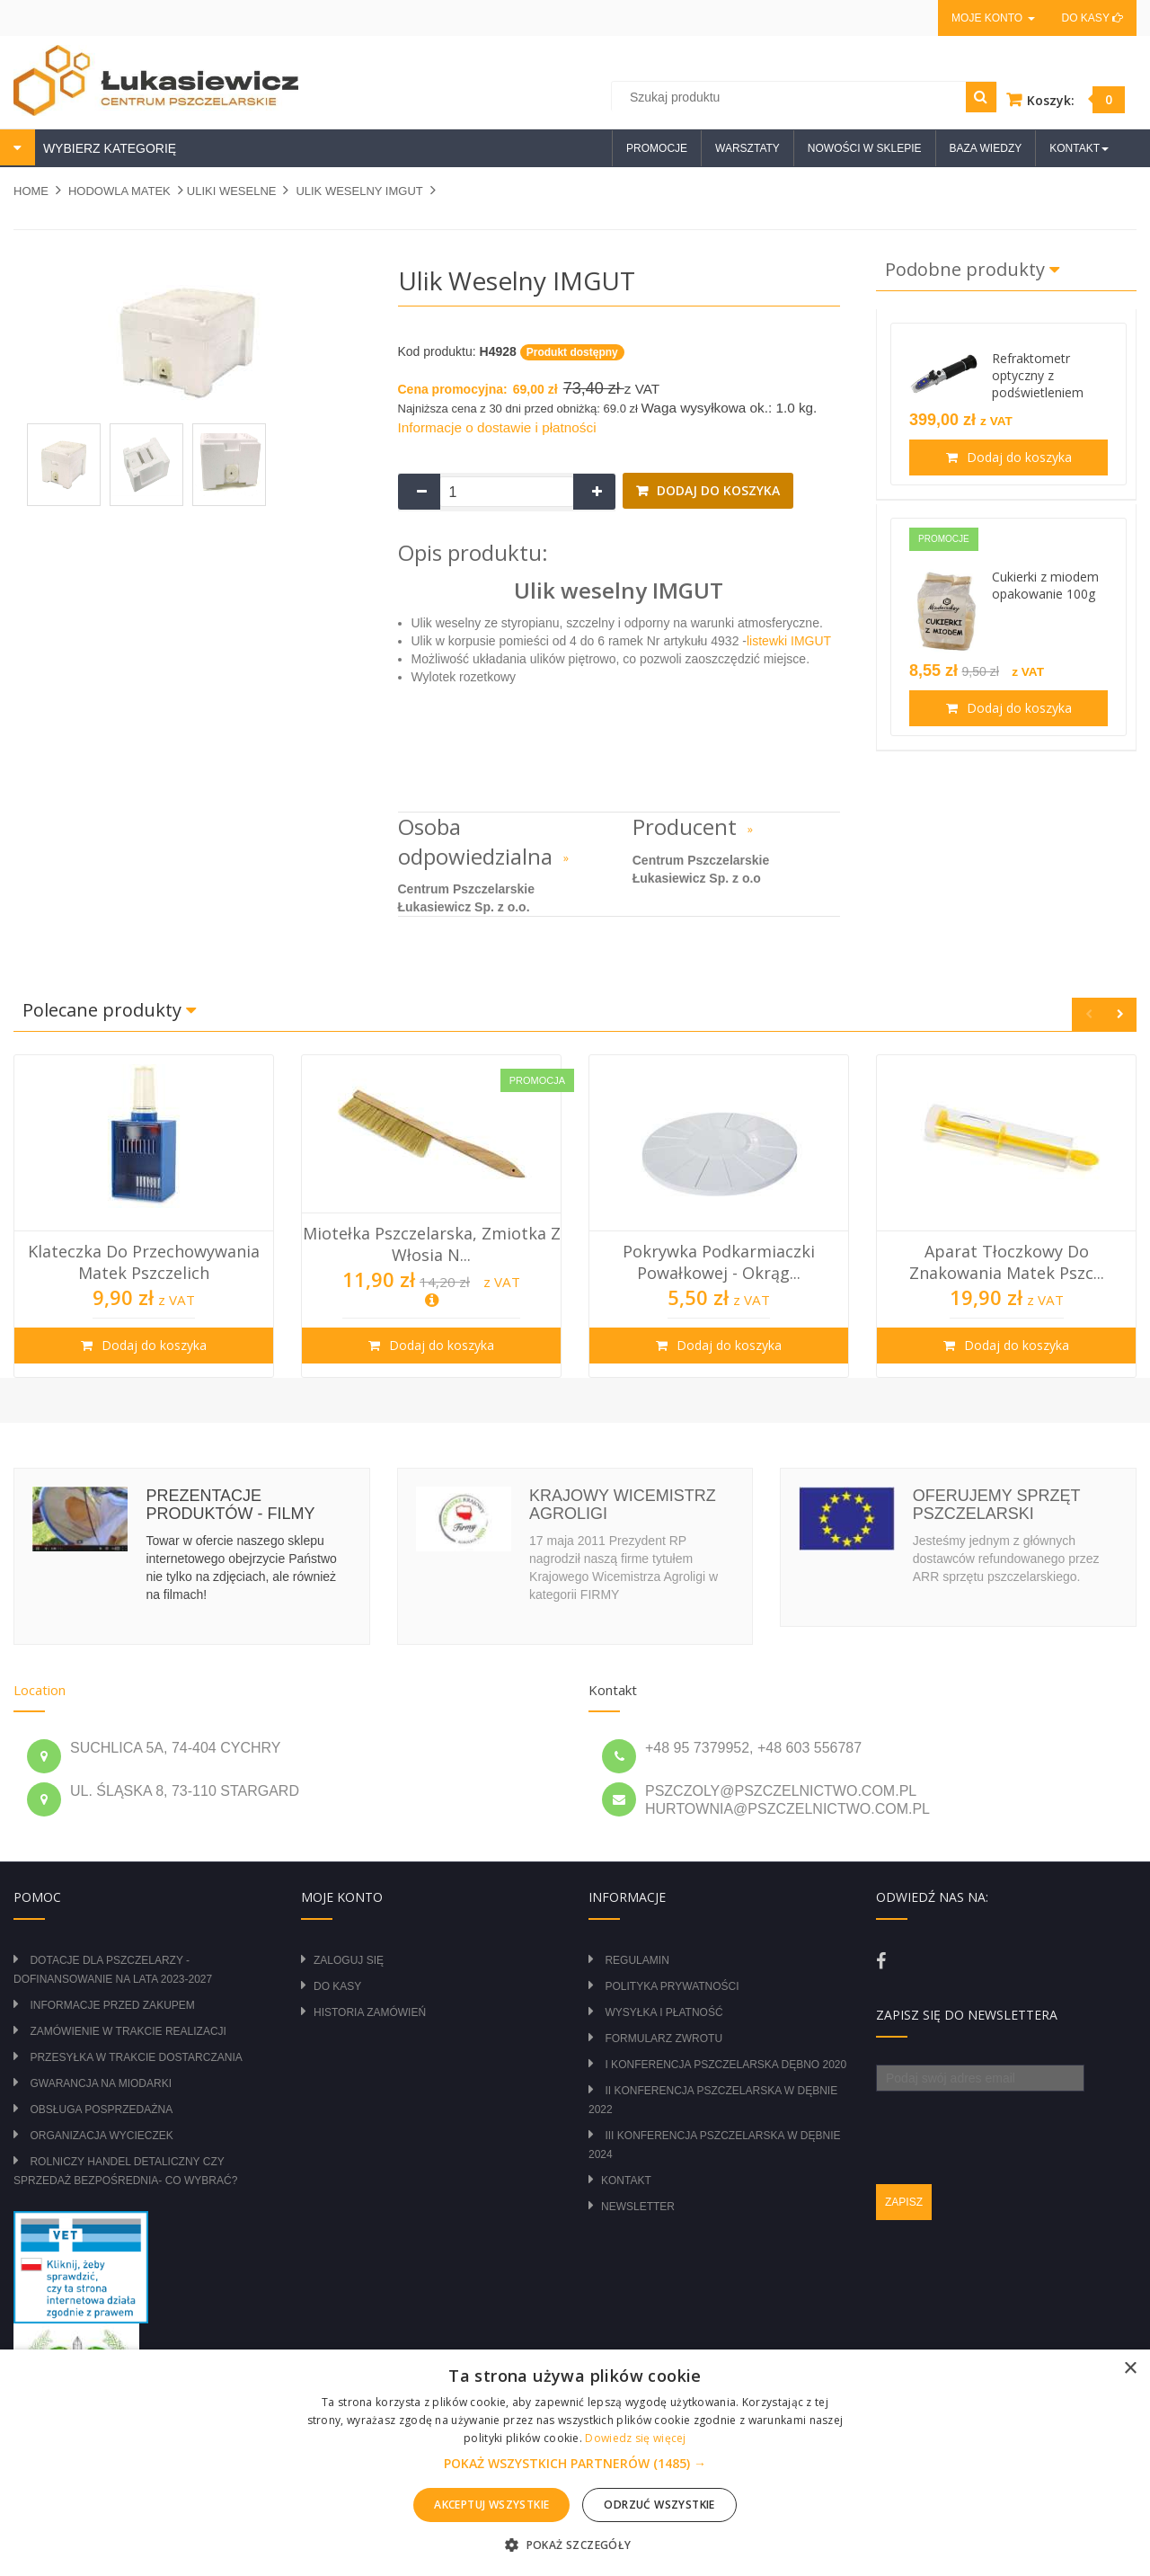 The width and height of the screenshot is (1150, 2576). I want to click on Przesyłka w trakcie dostarczania, so click(136, 2057).